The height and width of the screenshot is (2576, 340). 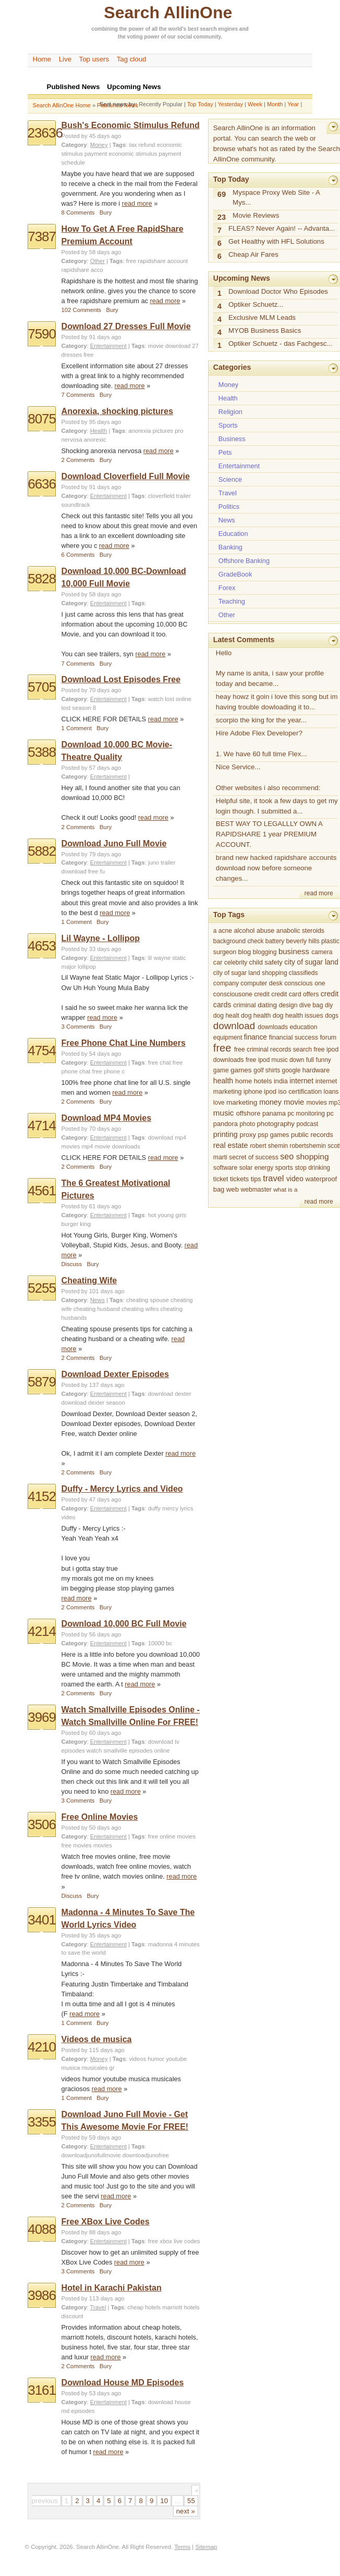 I want to click on acne, so click(x=225, y=930).